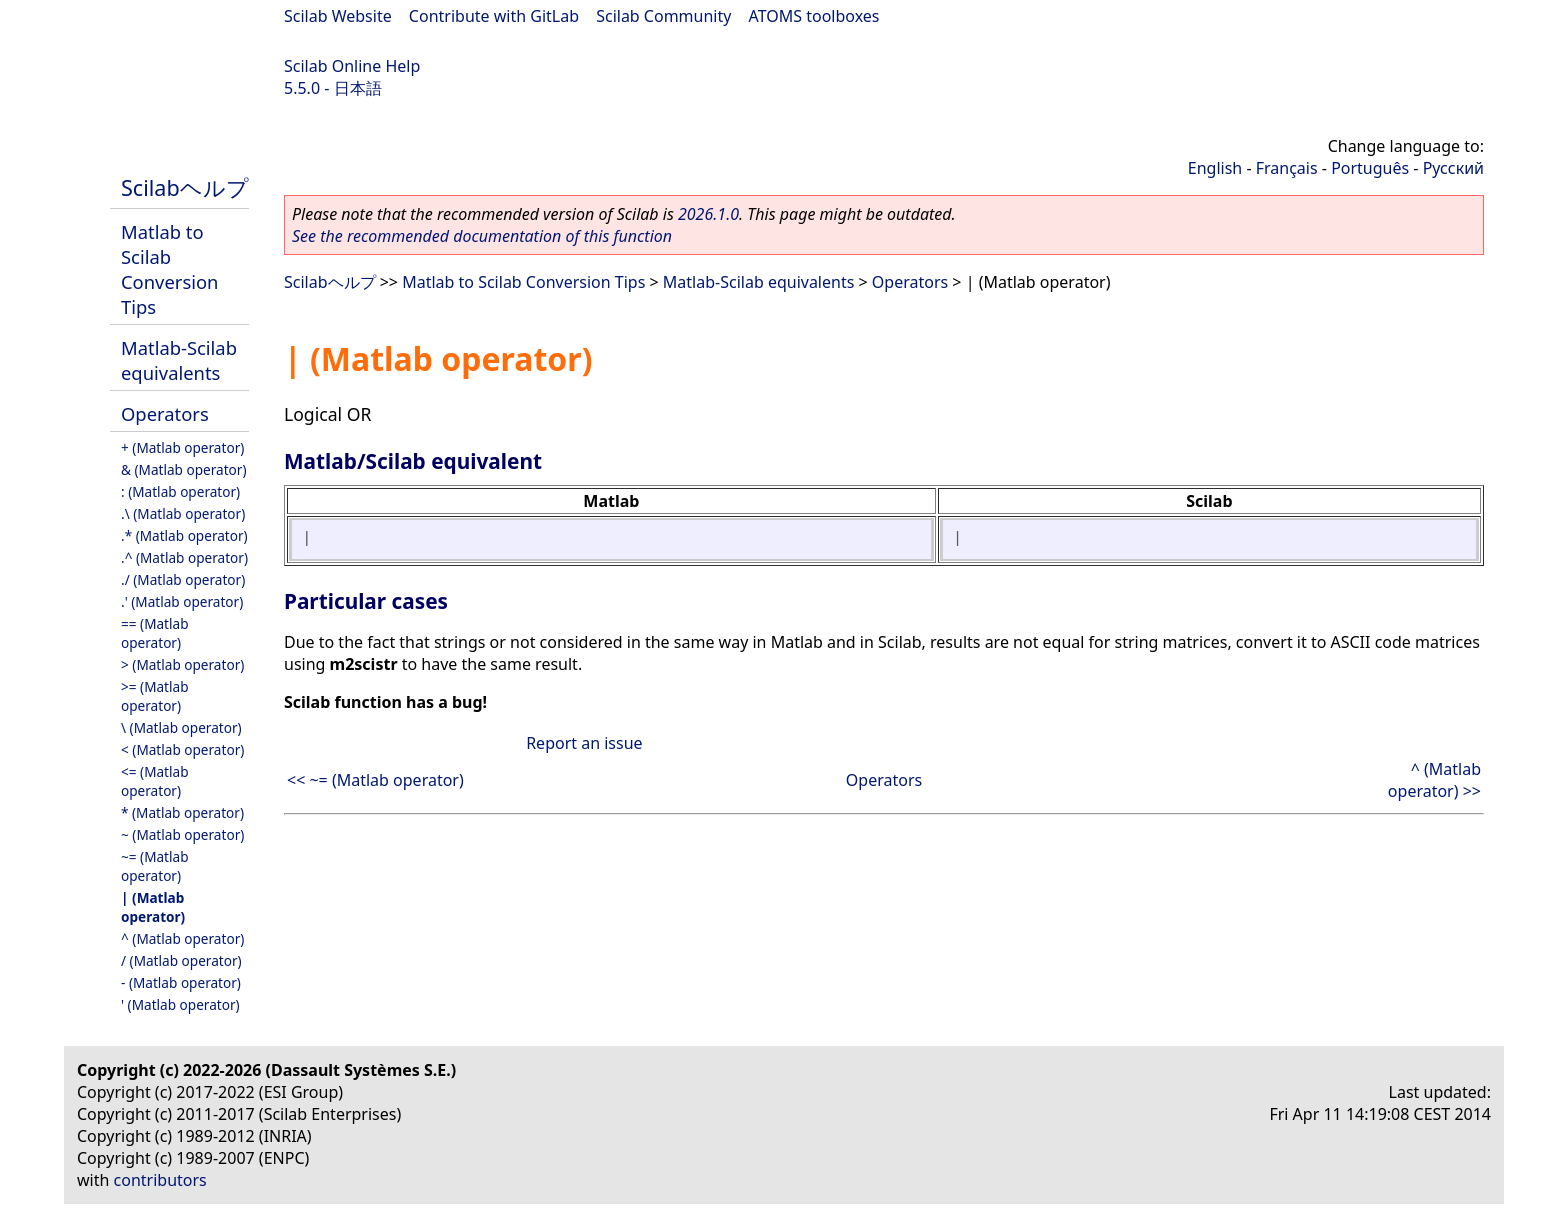  I want to click on Scilab Online Help, so click(352, 66).